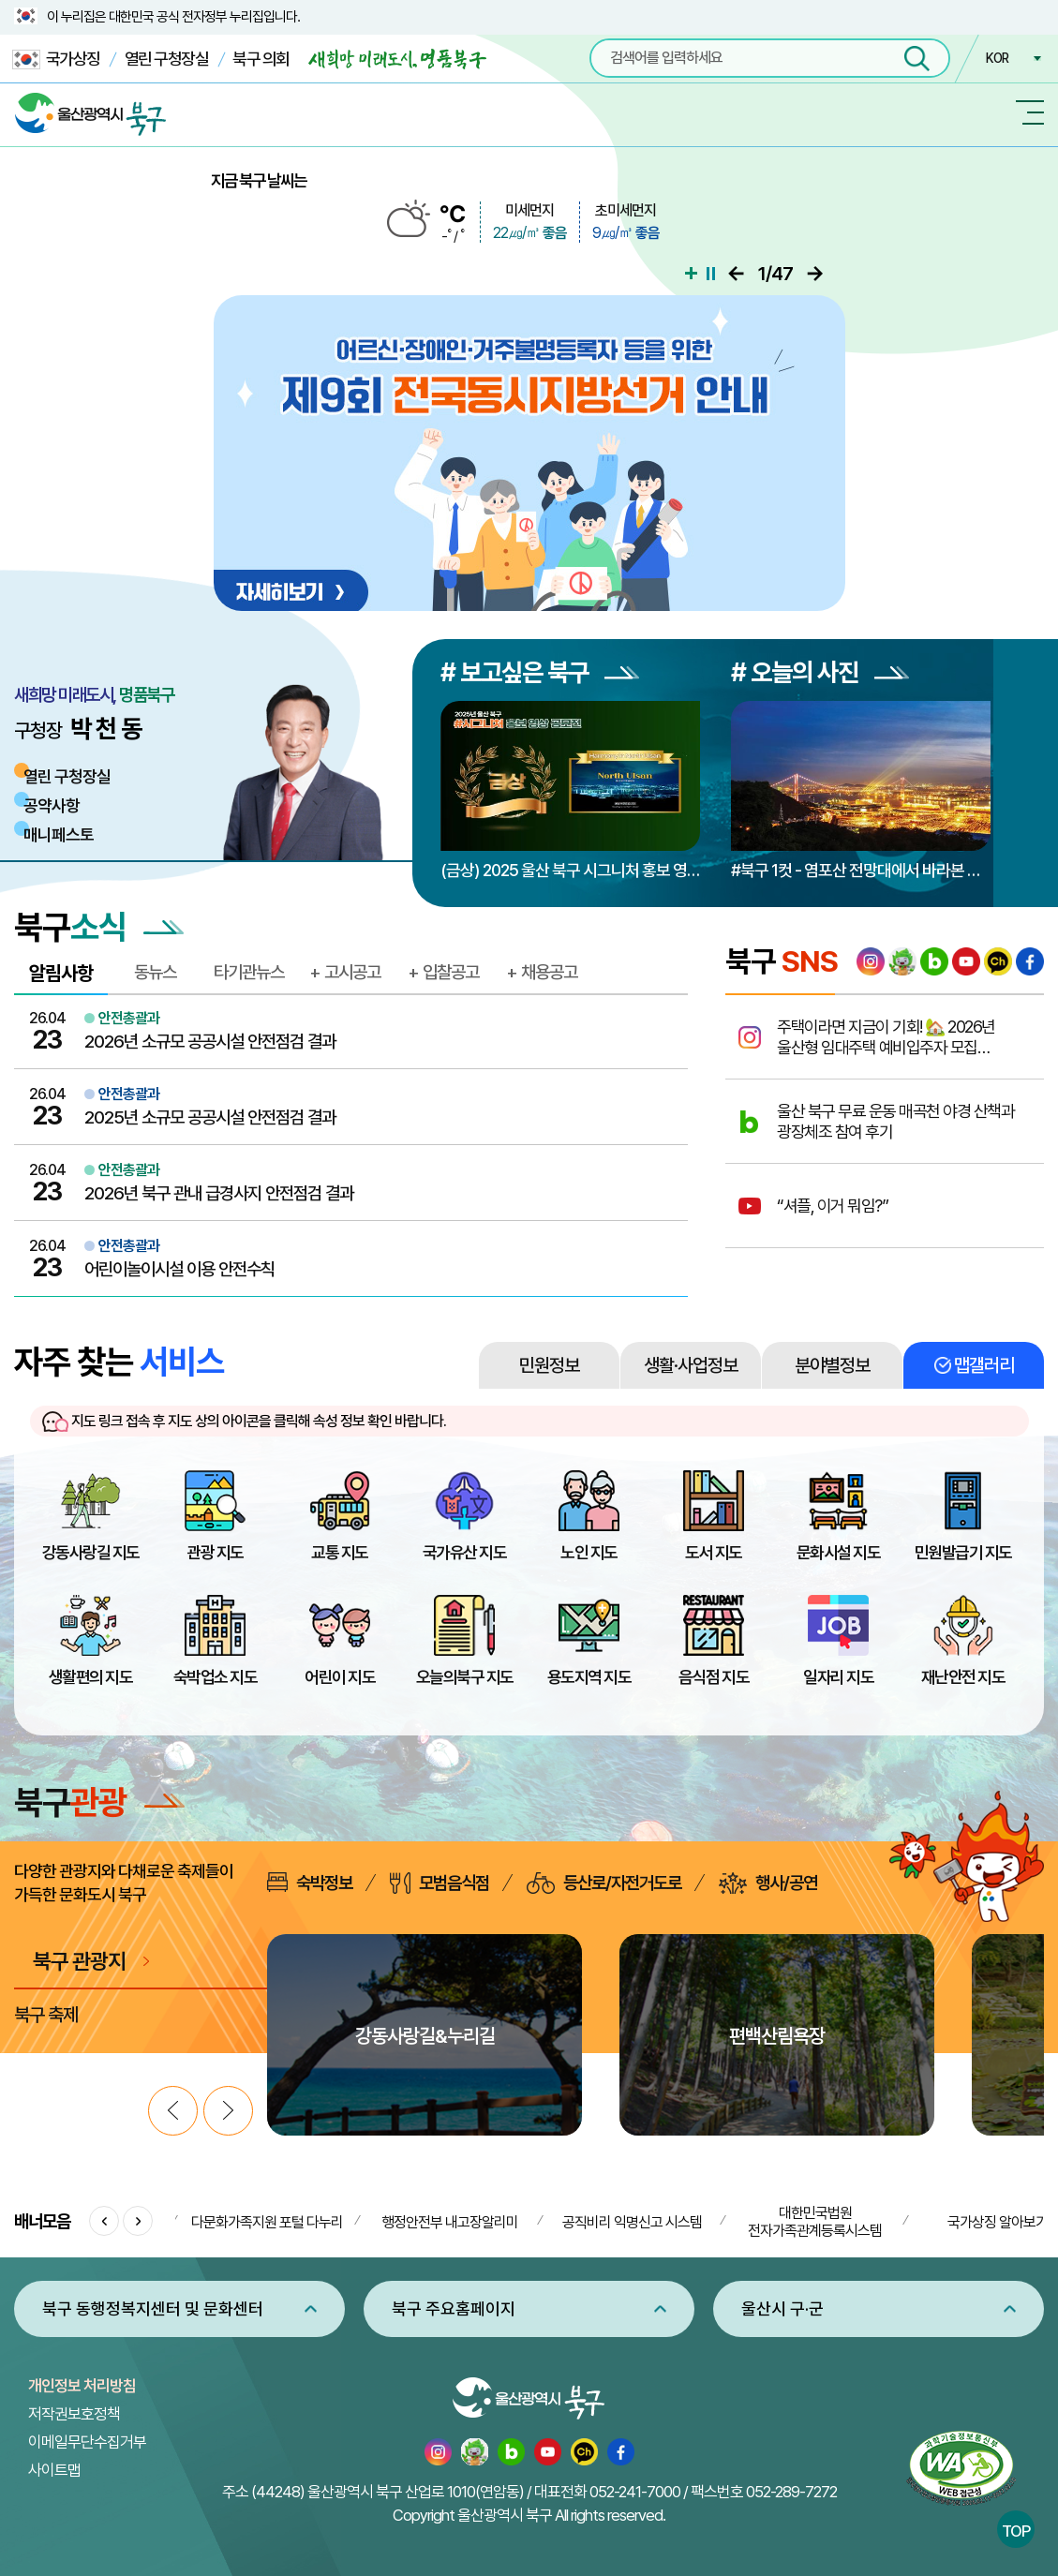  I want to click on 저작권보호정책, so click(74, 2414).